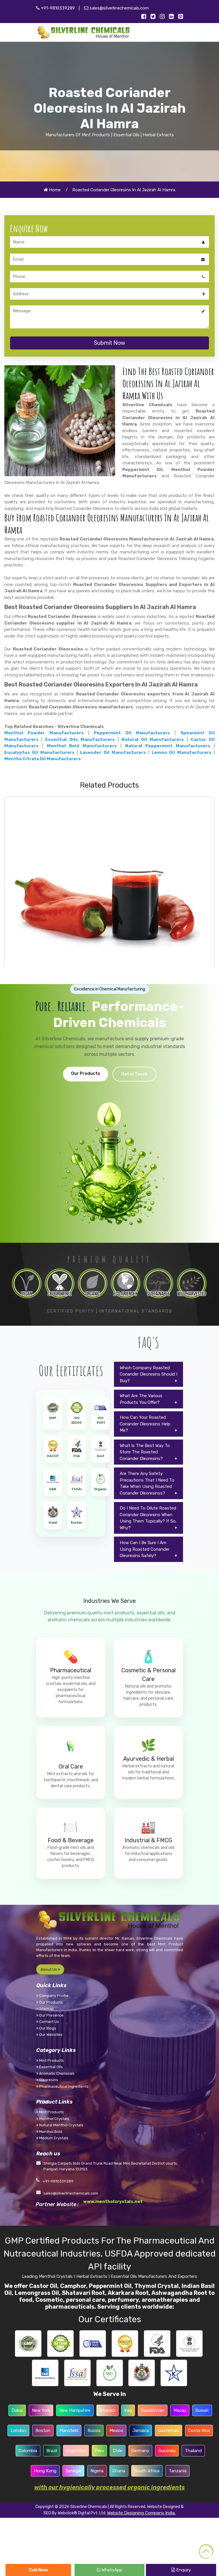 The image size is (219, 2576). What do you see at coordinates (46, 2028) in the screenshot?
I see `Our Blogs` at bounding box center [46, 2028].